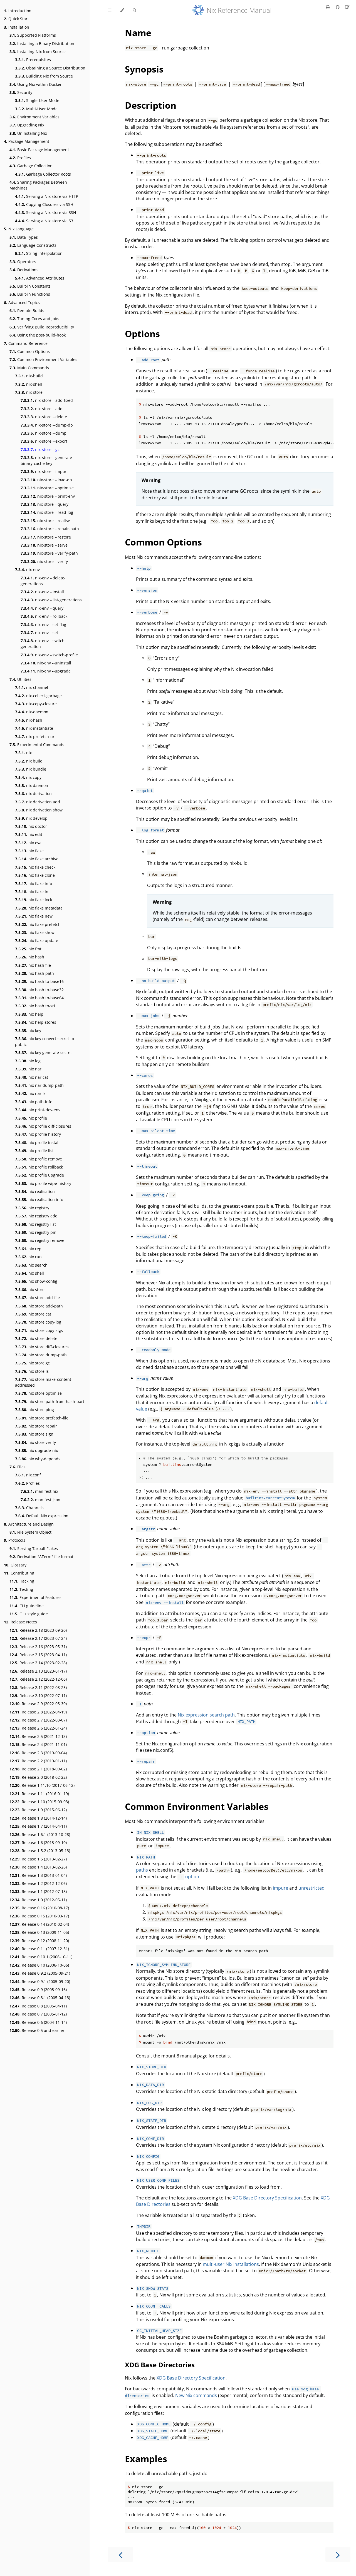 The image size is (356, 2576). What do you see at coordinates (34, 1150) in the screenshot?
I see `nix profile list` at bounding box center [34, 1150].